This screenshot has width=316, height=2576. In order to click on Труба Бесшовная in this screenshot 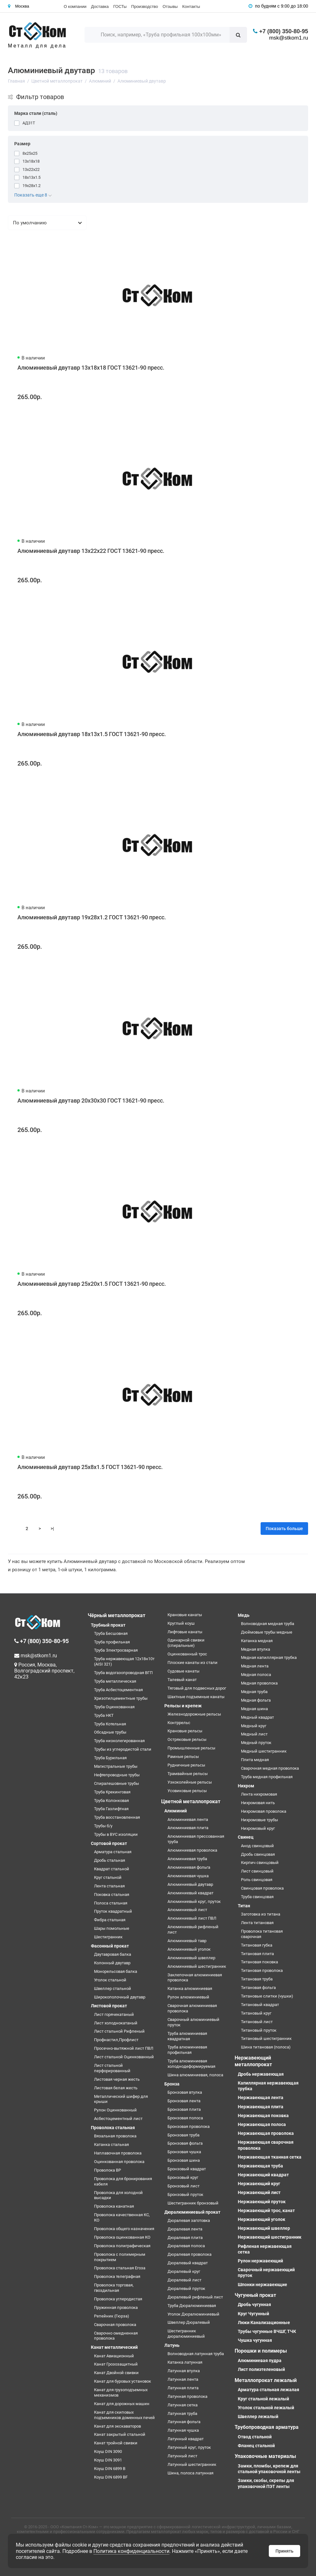, I will do `click(111, 1633)`.